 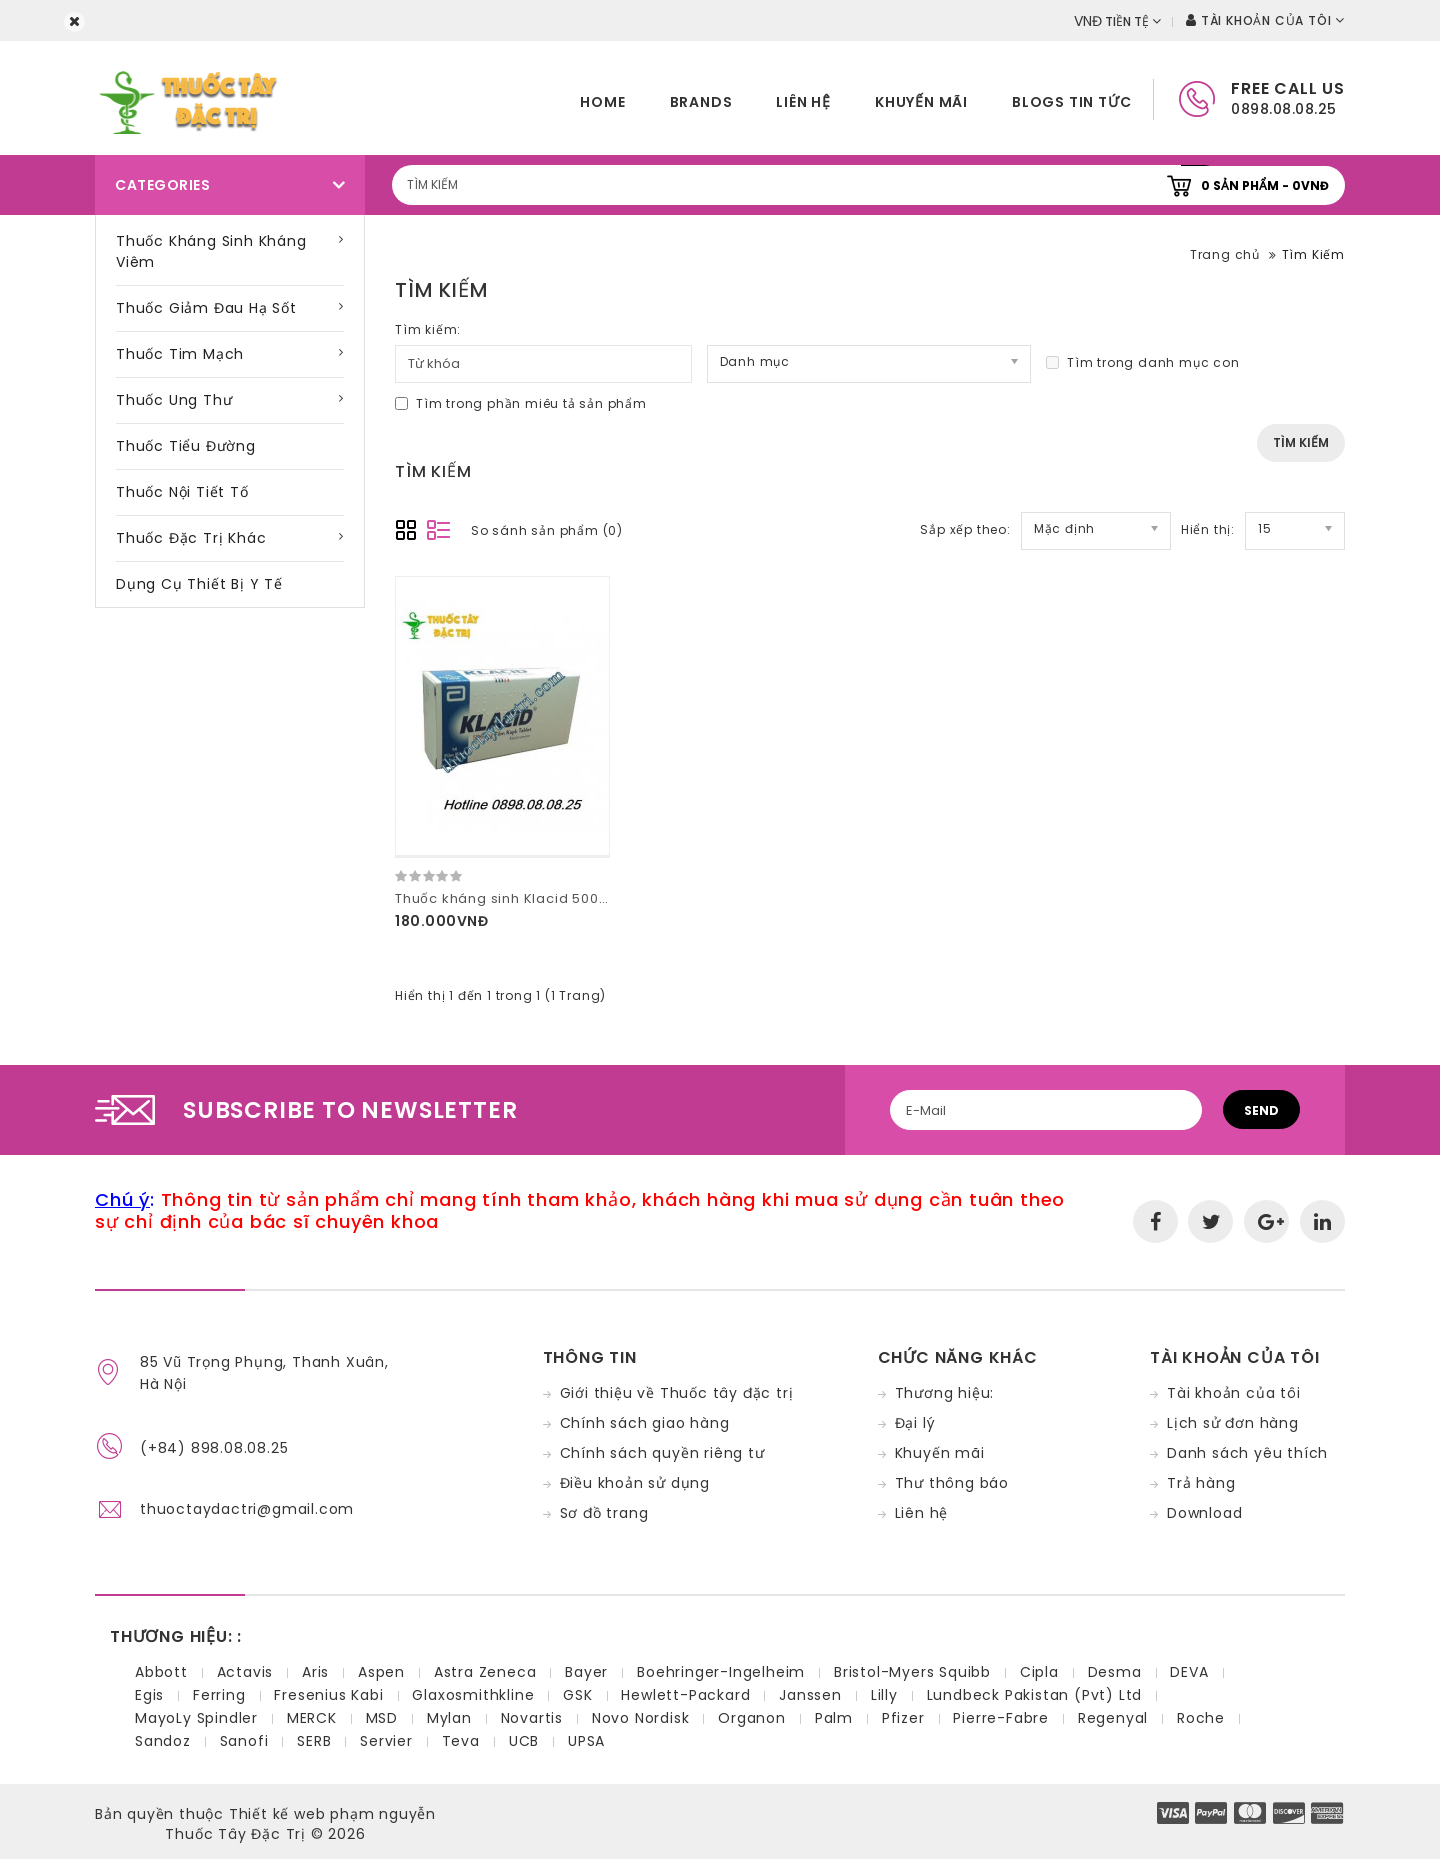 What do you see at coordinates (912, 1672) in the screenshot?
I see `Bristol-Myers Squibb` at bounding box center [912, 1672].